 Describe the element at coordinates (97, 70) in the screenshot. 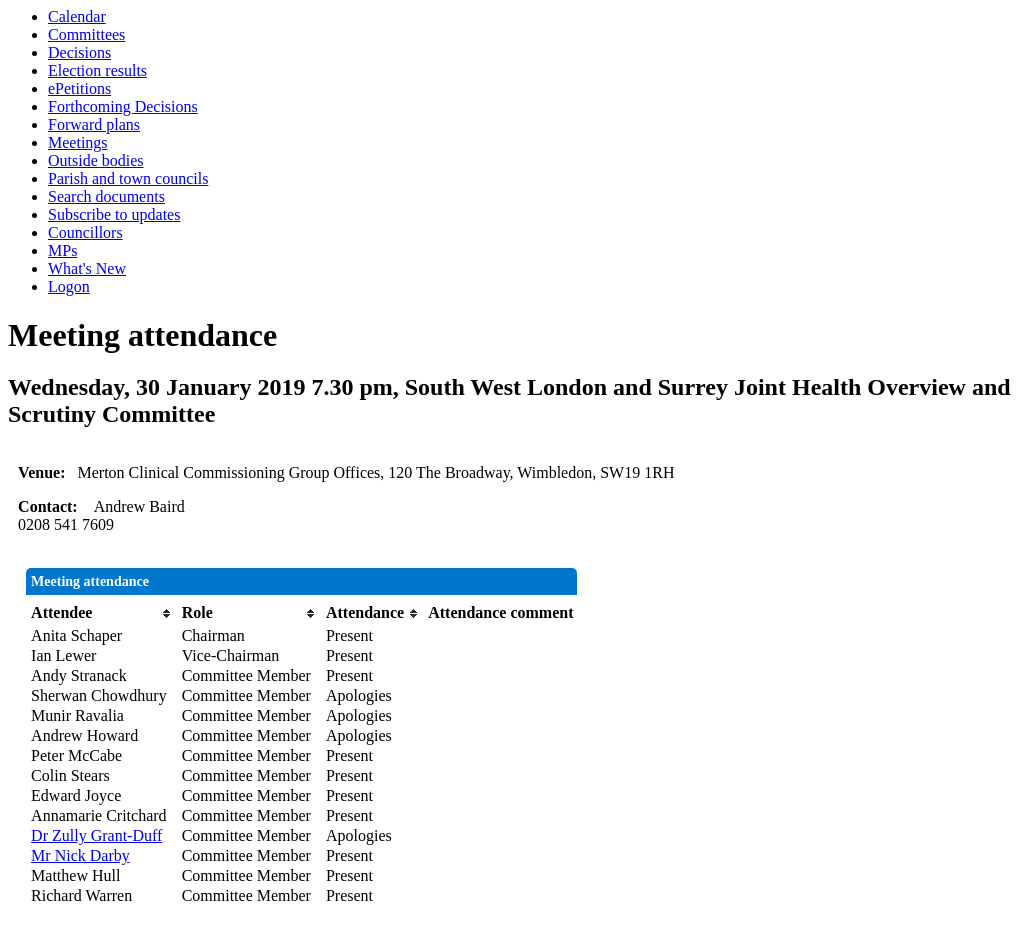

I see `Election results` at that location.